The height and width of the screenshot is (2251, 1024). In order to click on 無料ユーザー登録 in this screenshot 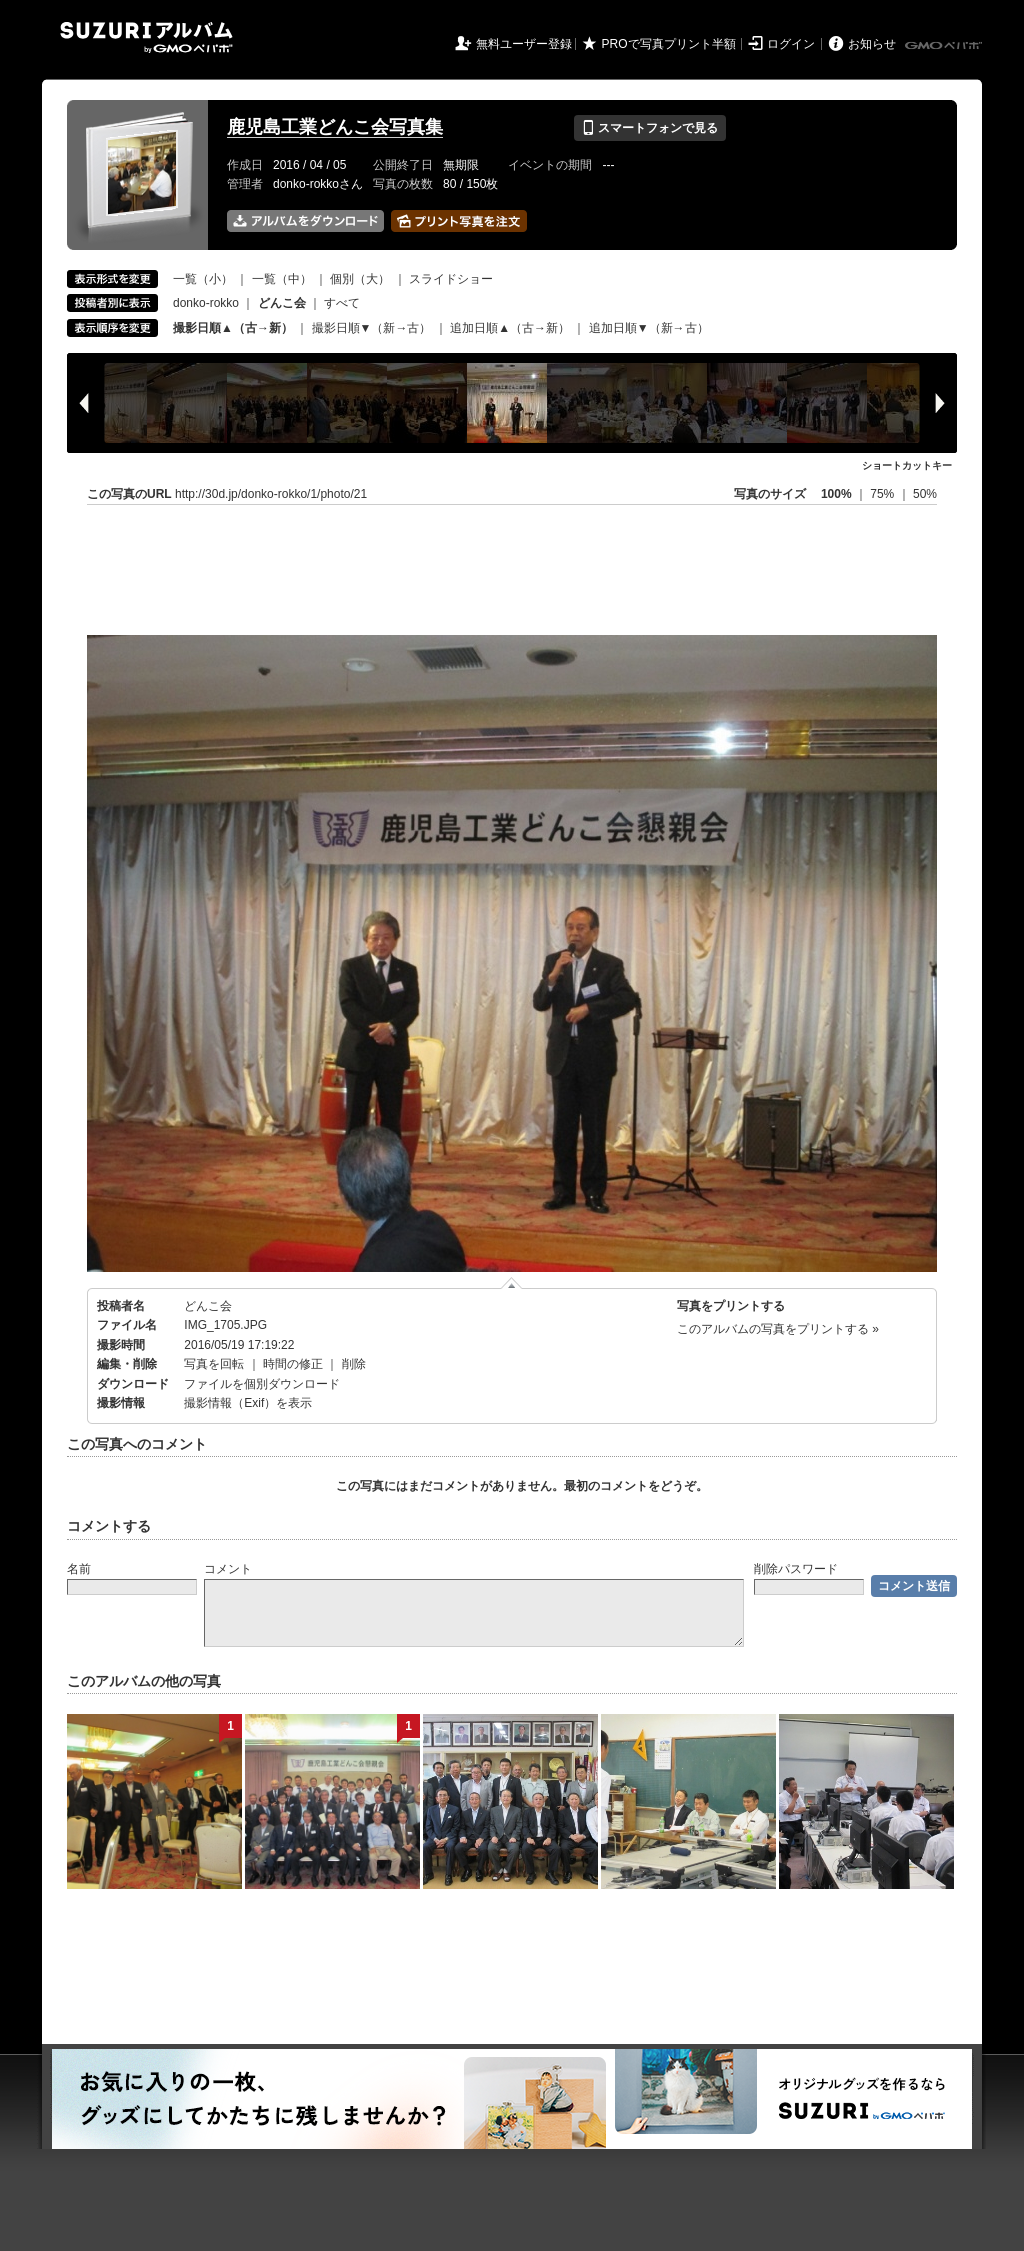, I will do `click(524, 44)`.